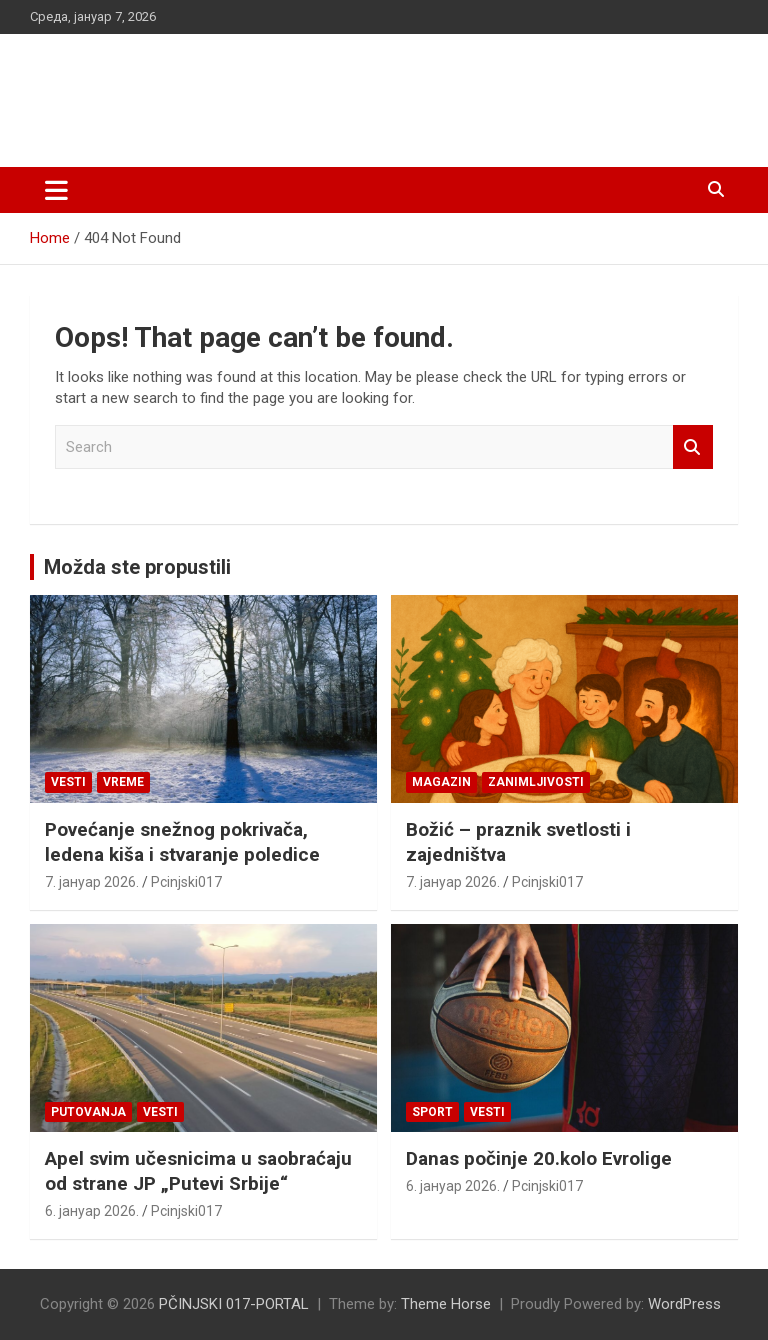  Describe the element at coordinates (432, 1112) in the screenshot. I see `Sport` at that location.